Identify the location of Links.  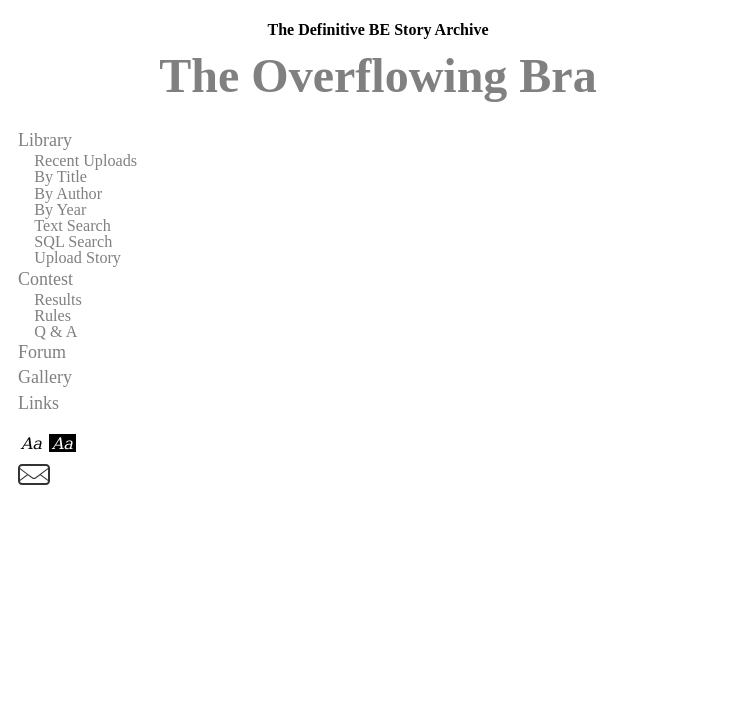
(38, 403).